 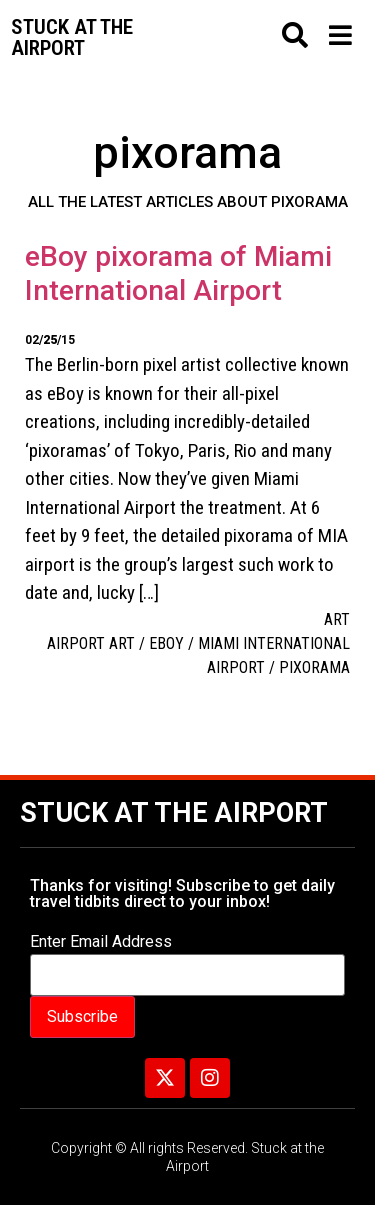 I want to click on eBoy, so click(x=166, y=643).